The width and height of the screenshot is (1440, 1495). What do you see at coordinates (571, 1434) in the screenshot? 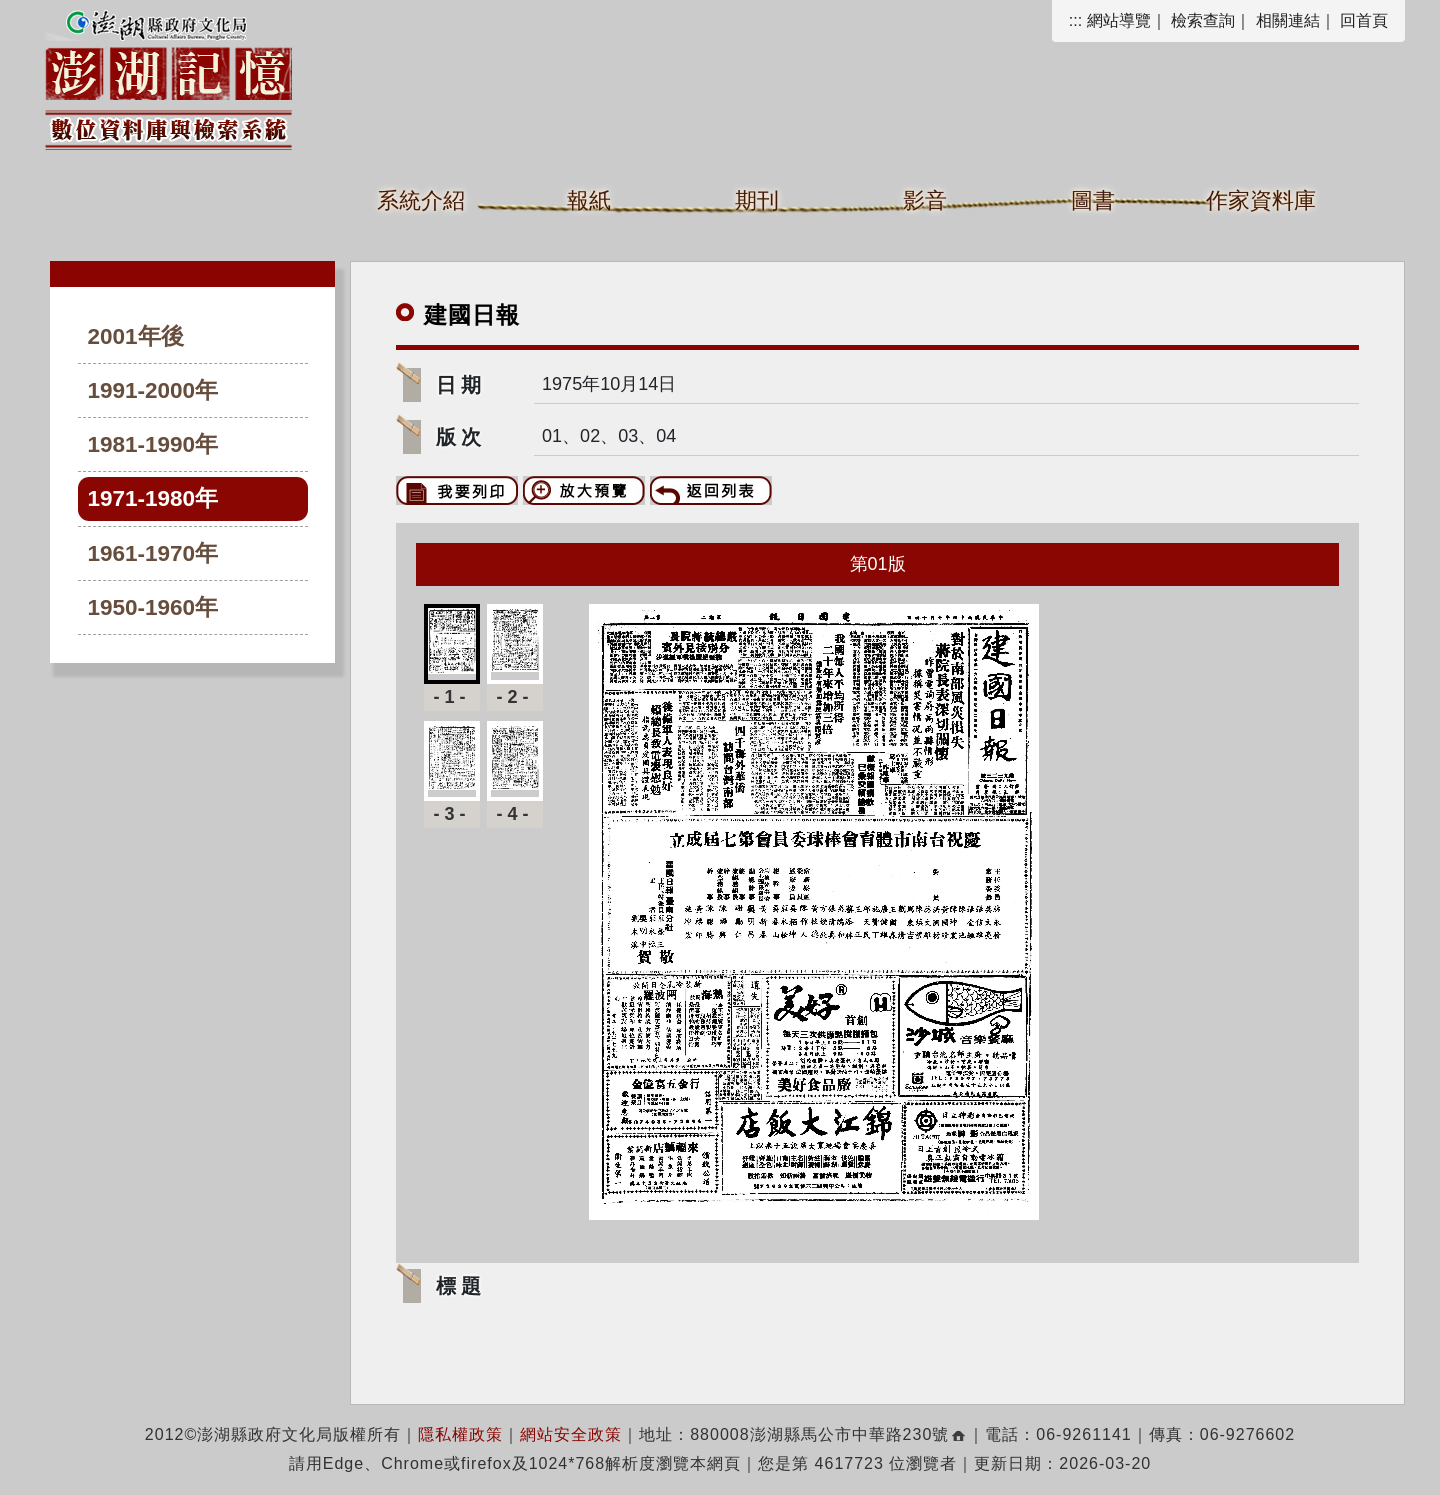
I see `網站安全政策` at bounding box center [571, 1434].